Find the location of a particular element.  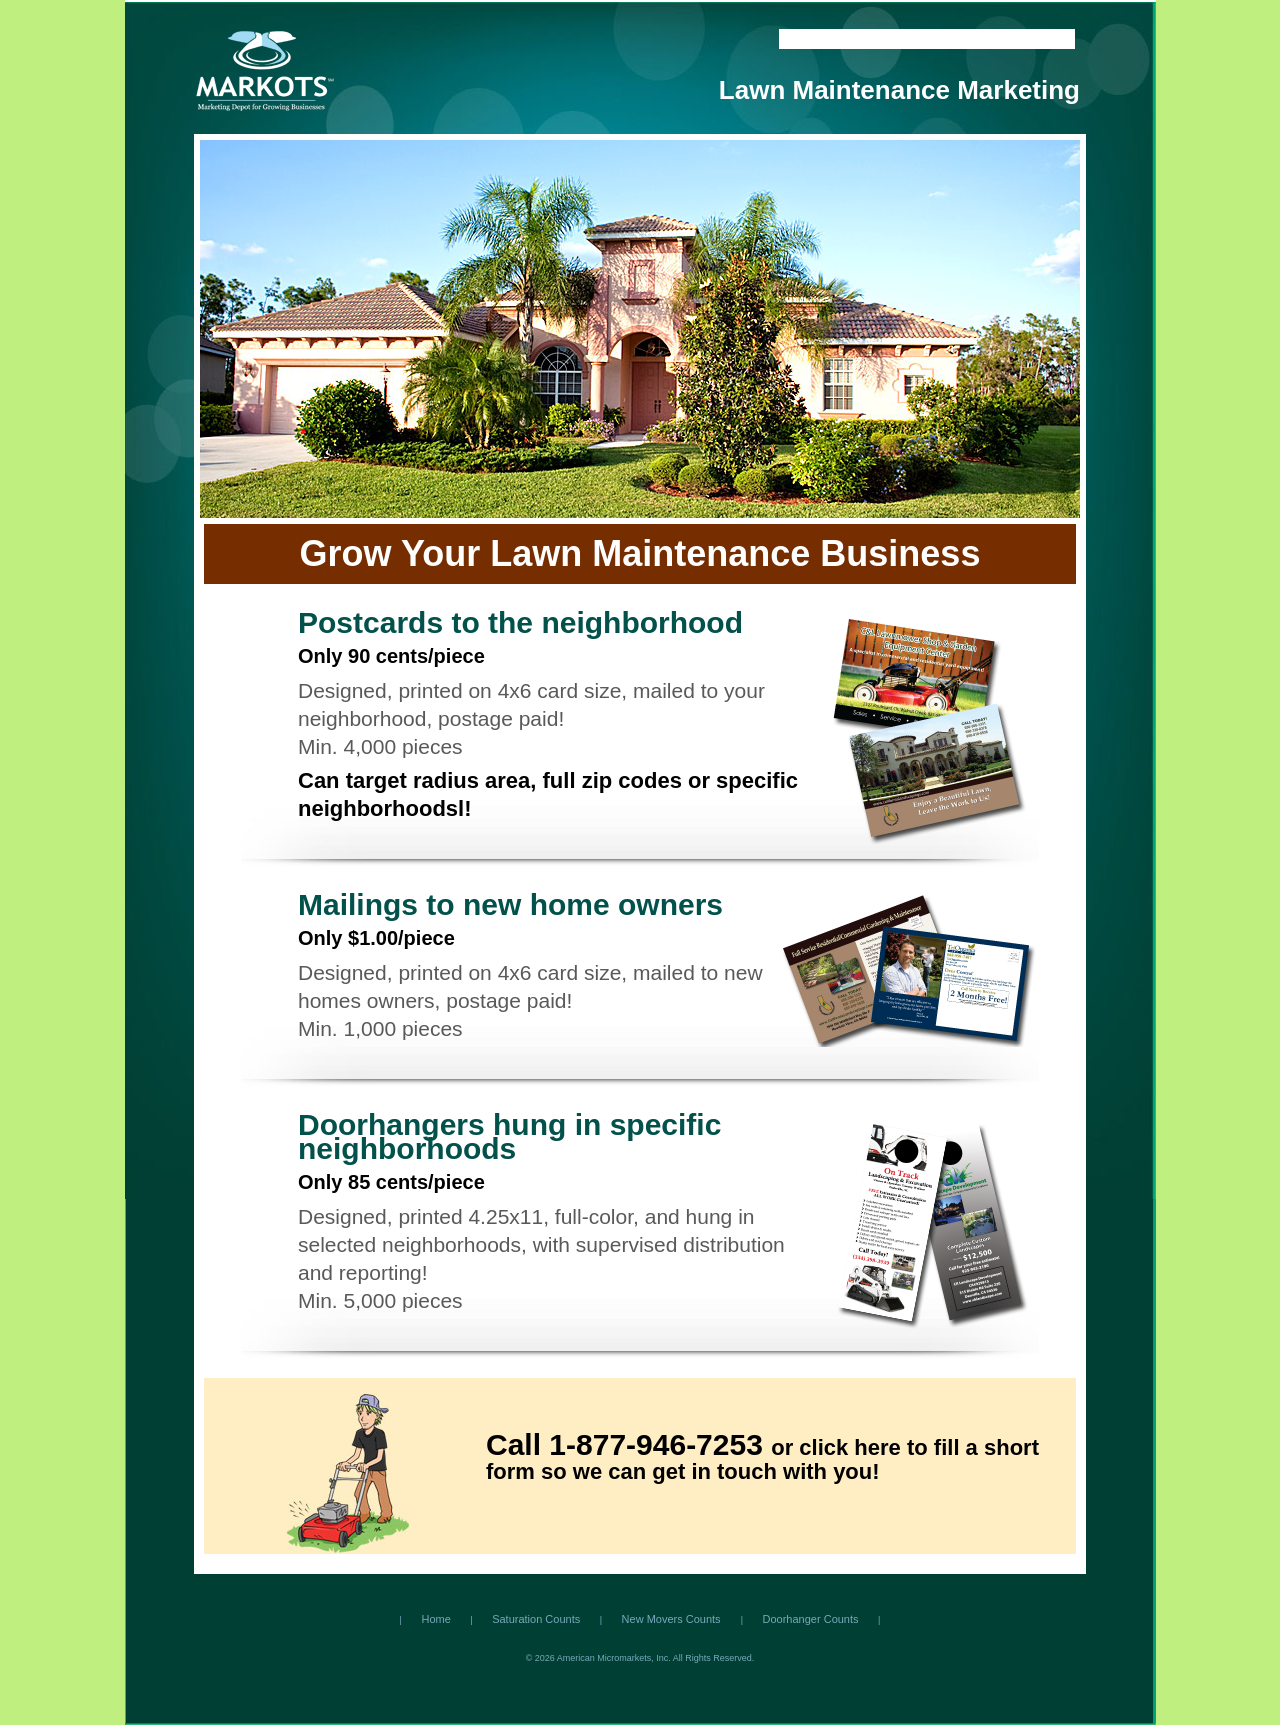

click here is located at coordinates (850, 1447).